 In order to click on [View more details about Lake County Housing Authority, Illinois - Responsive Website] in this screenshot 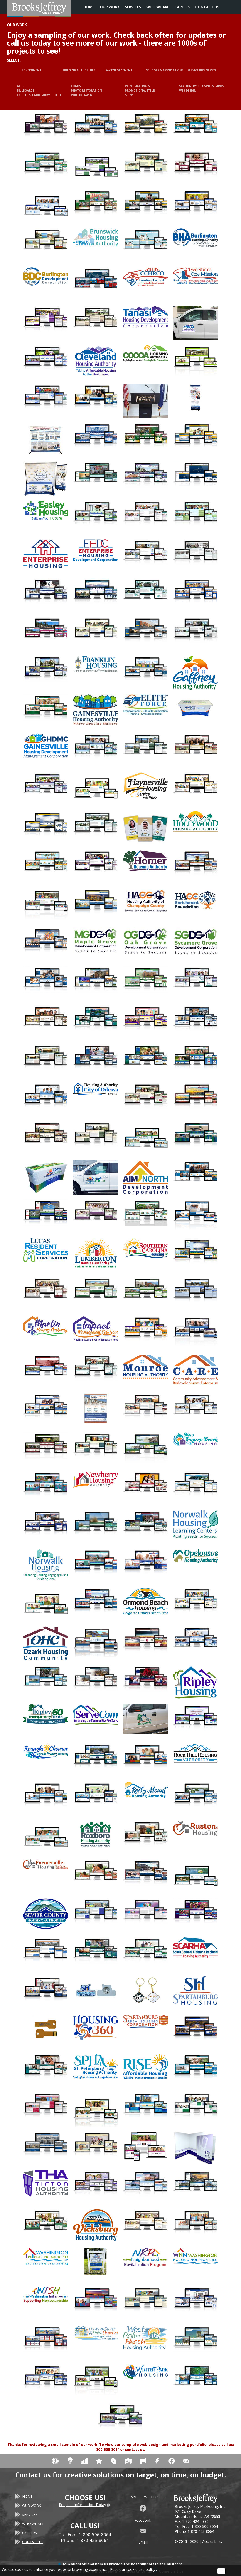, I will do `click(195, 1177)`.